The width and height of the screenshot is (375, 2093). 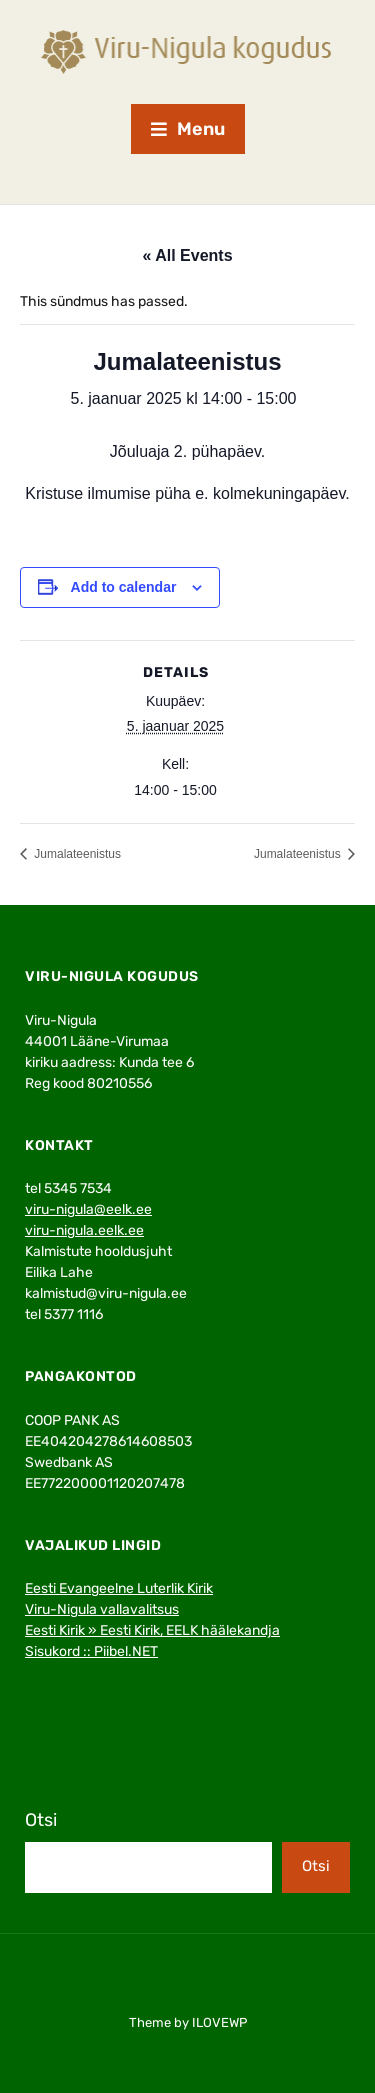 What do you see at coordinates (102, 1609) in the screenshot?
I see `Viru-Nigula vallavalitsus` at bounding box center [102, 1609].